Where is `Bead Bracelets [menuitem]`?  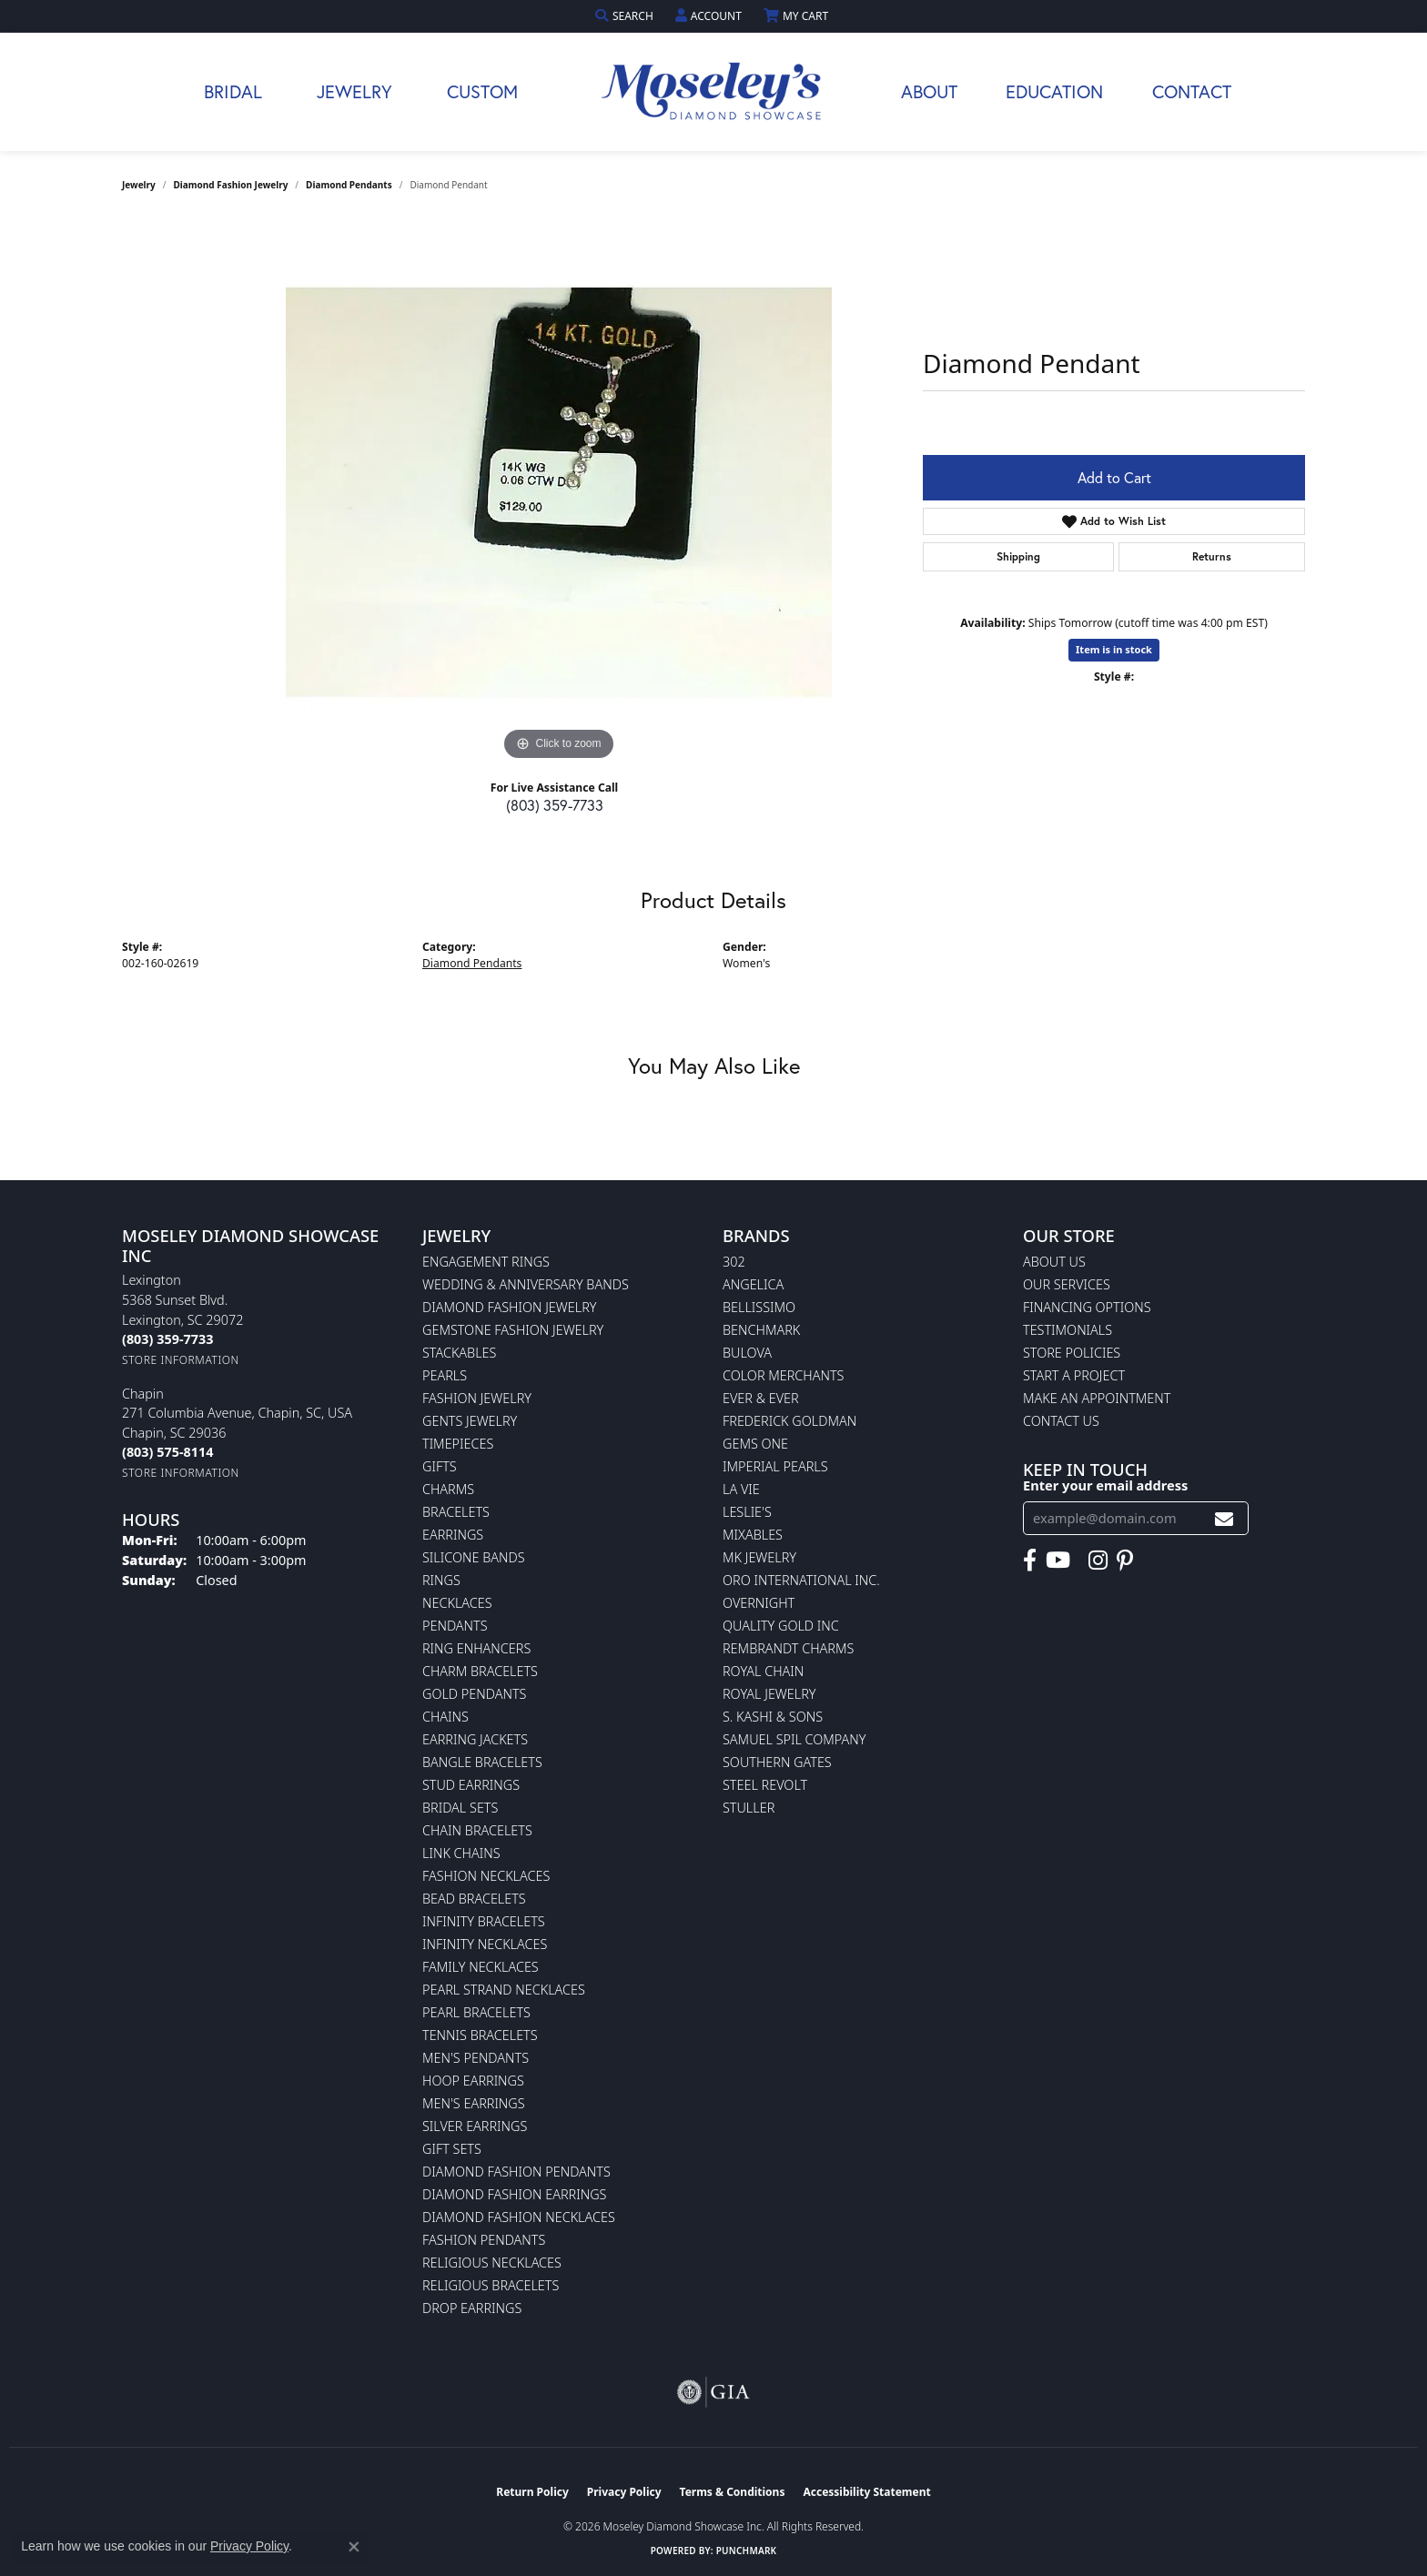 Bead Bracelets [menuitem] is located at coordinates (474, 1898).